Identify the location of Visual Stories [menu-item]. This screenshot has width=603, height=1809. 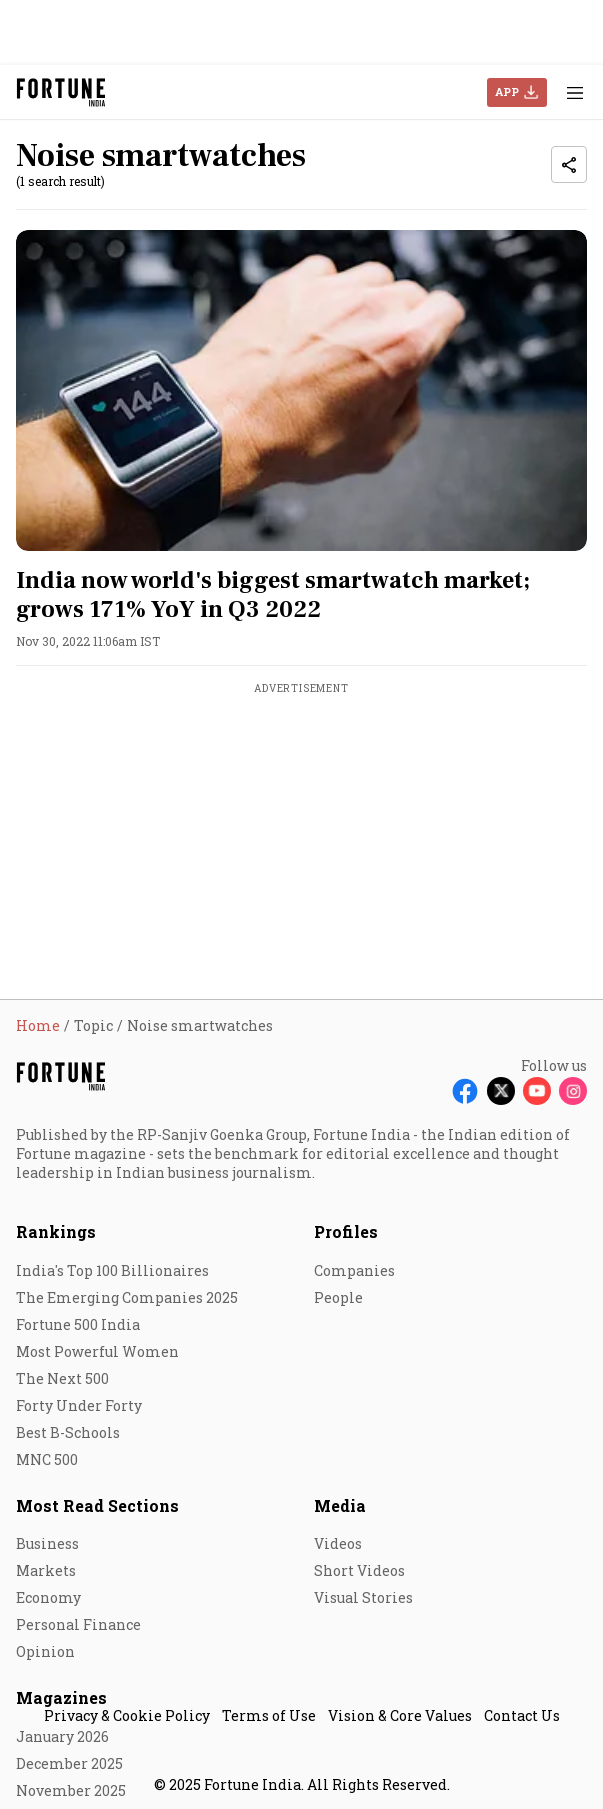
(363, 1597).